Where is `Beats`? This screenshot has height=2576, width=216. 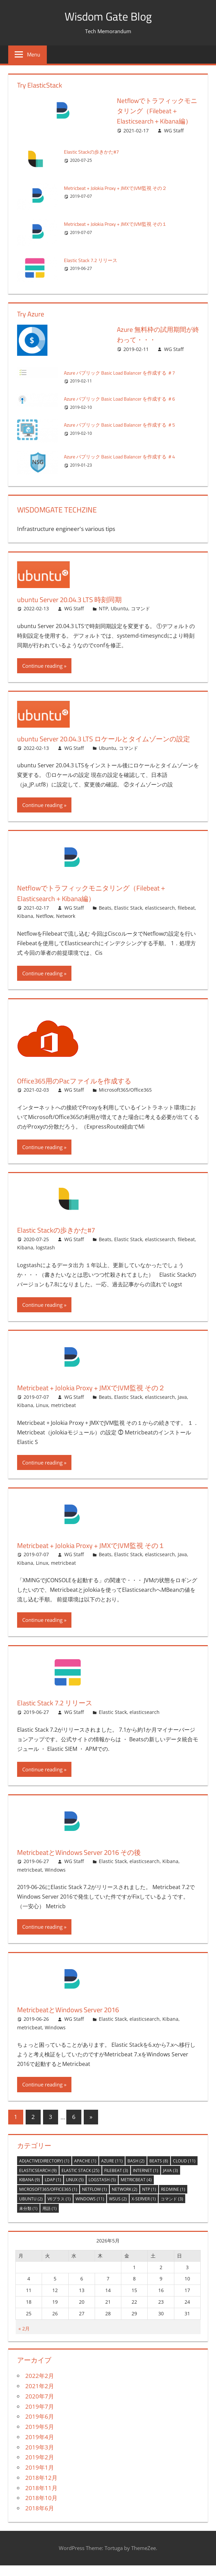
Beats is located at coordinates (105, 918).